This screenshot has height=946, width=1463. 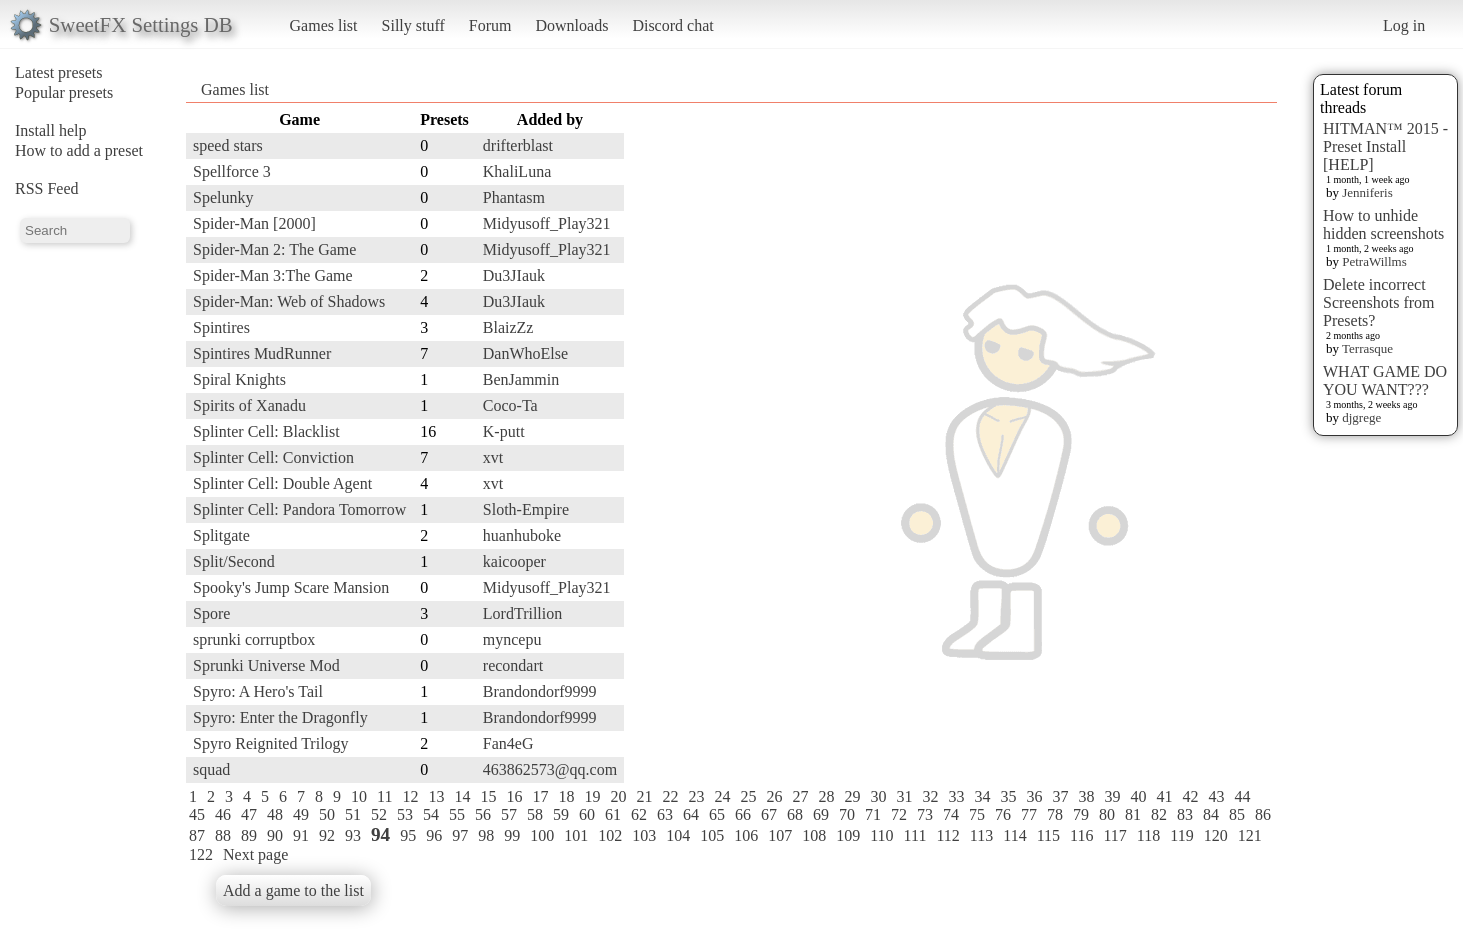 What do you see at coordinates (457, 814) in the screenshot?
I see `55` at bounding box center [457, 814].